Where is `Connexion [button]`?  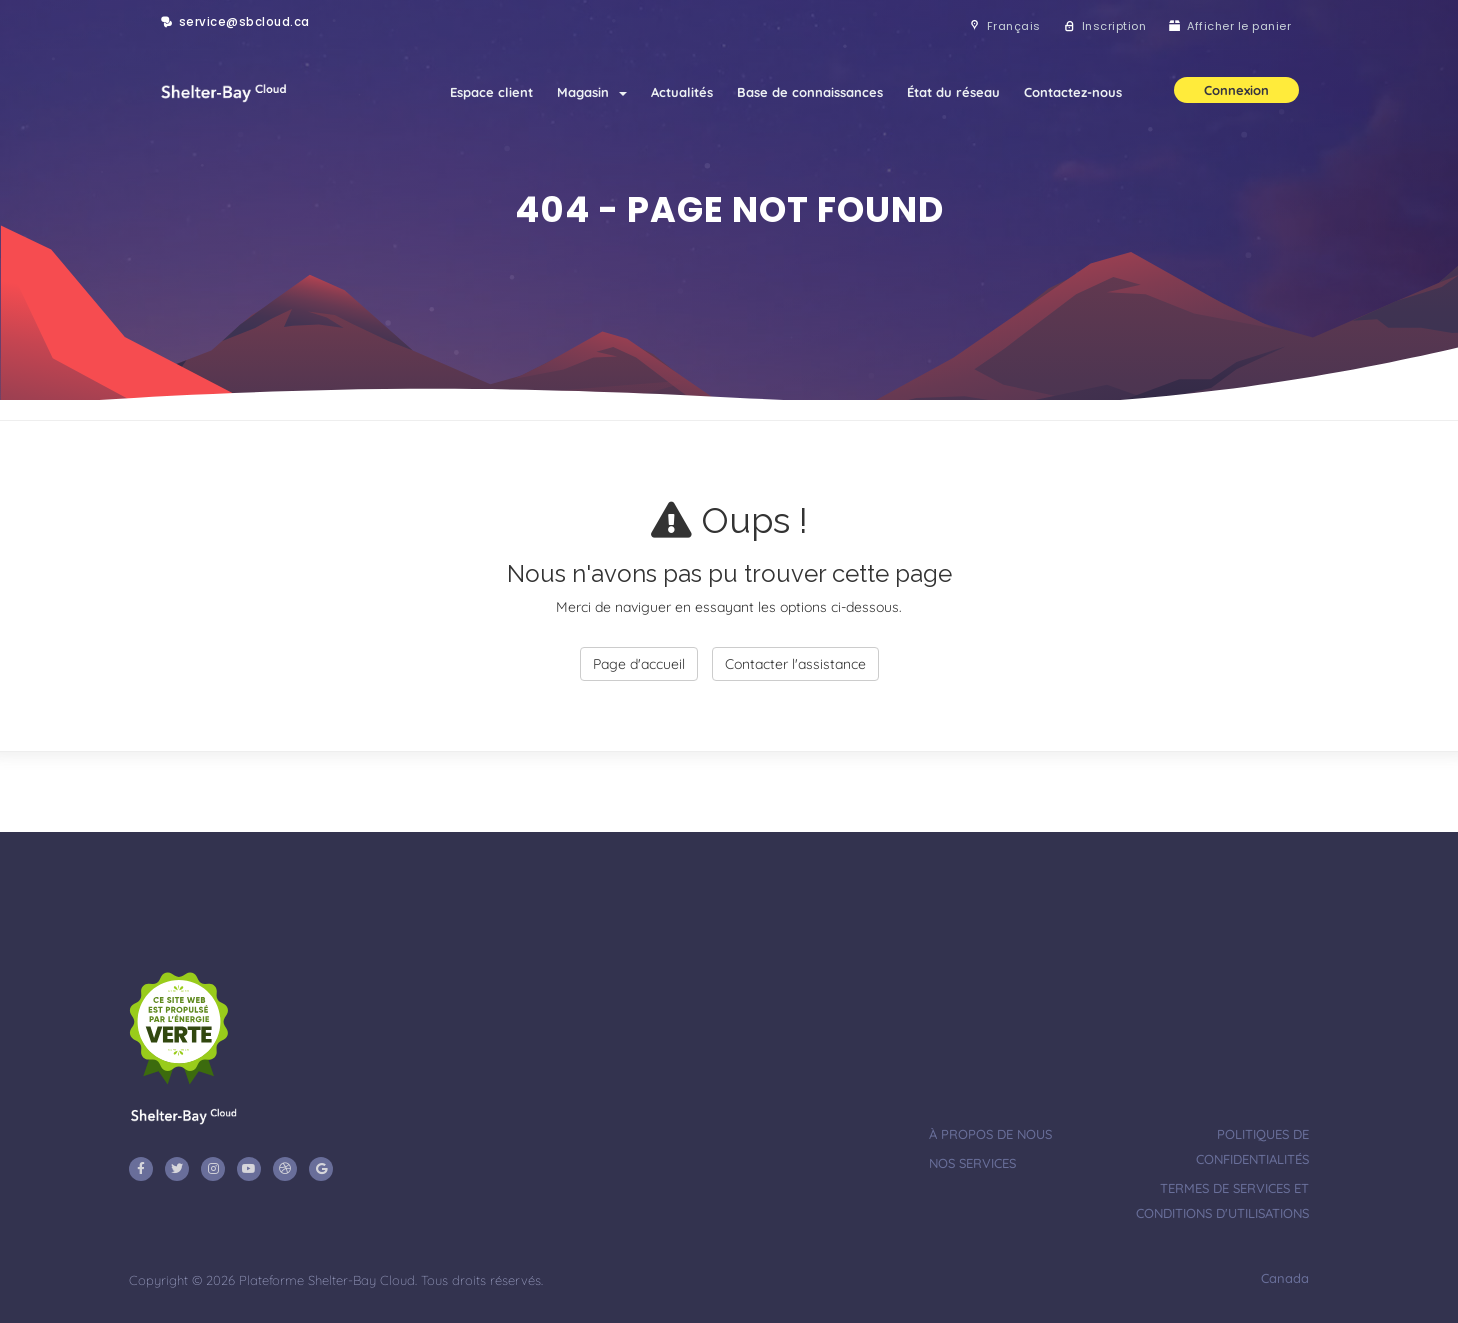
Connexion [button] is located at coordinates (1236, 90).